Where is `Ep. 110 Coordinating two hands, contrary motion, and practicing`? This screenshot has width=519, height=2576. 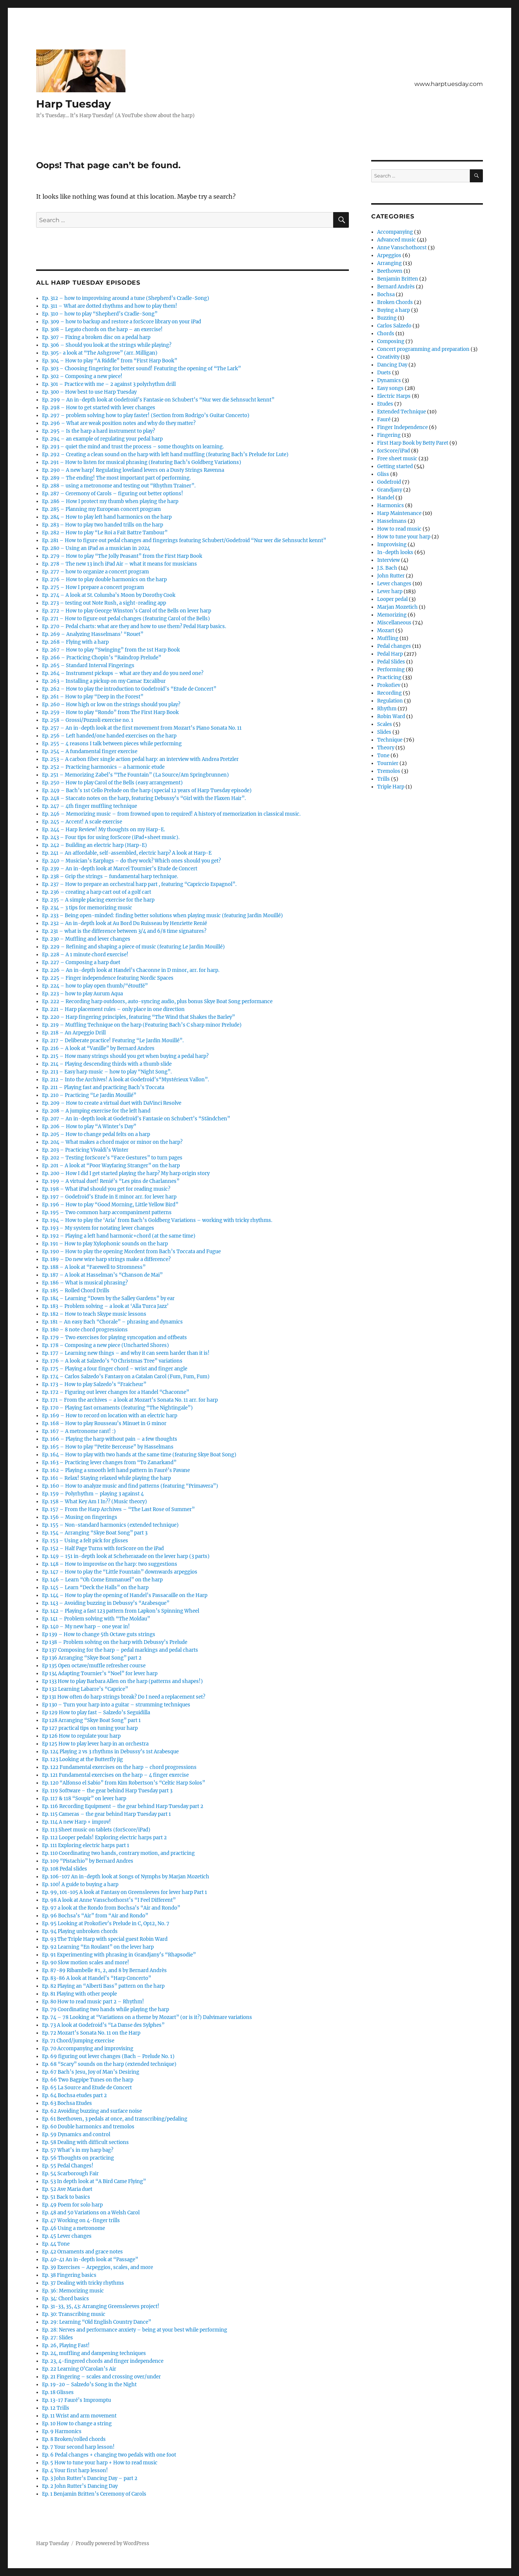 Ep. 110 Coordinating two hands, contrary motion, and practicing is located at coordinates (118, 1853).